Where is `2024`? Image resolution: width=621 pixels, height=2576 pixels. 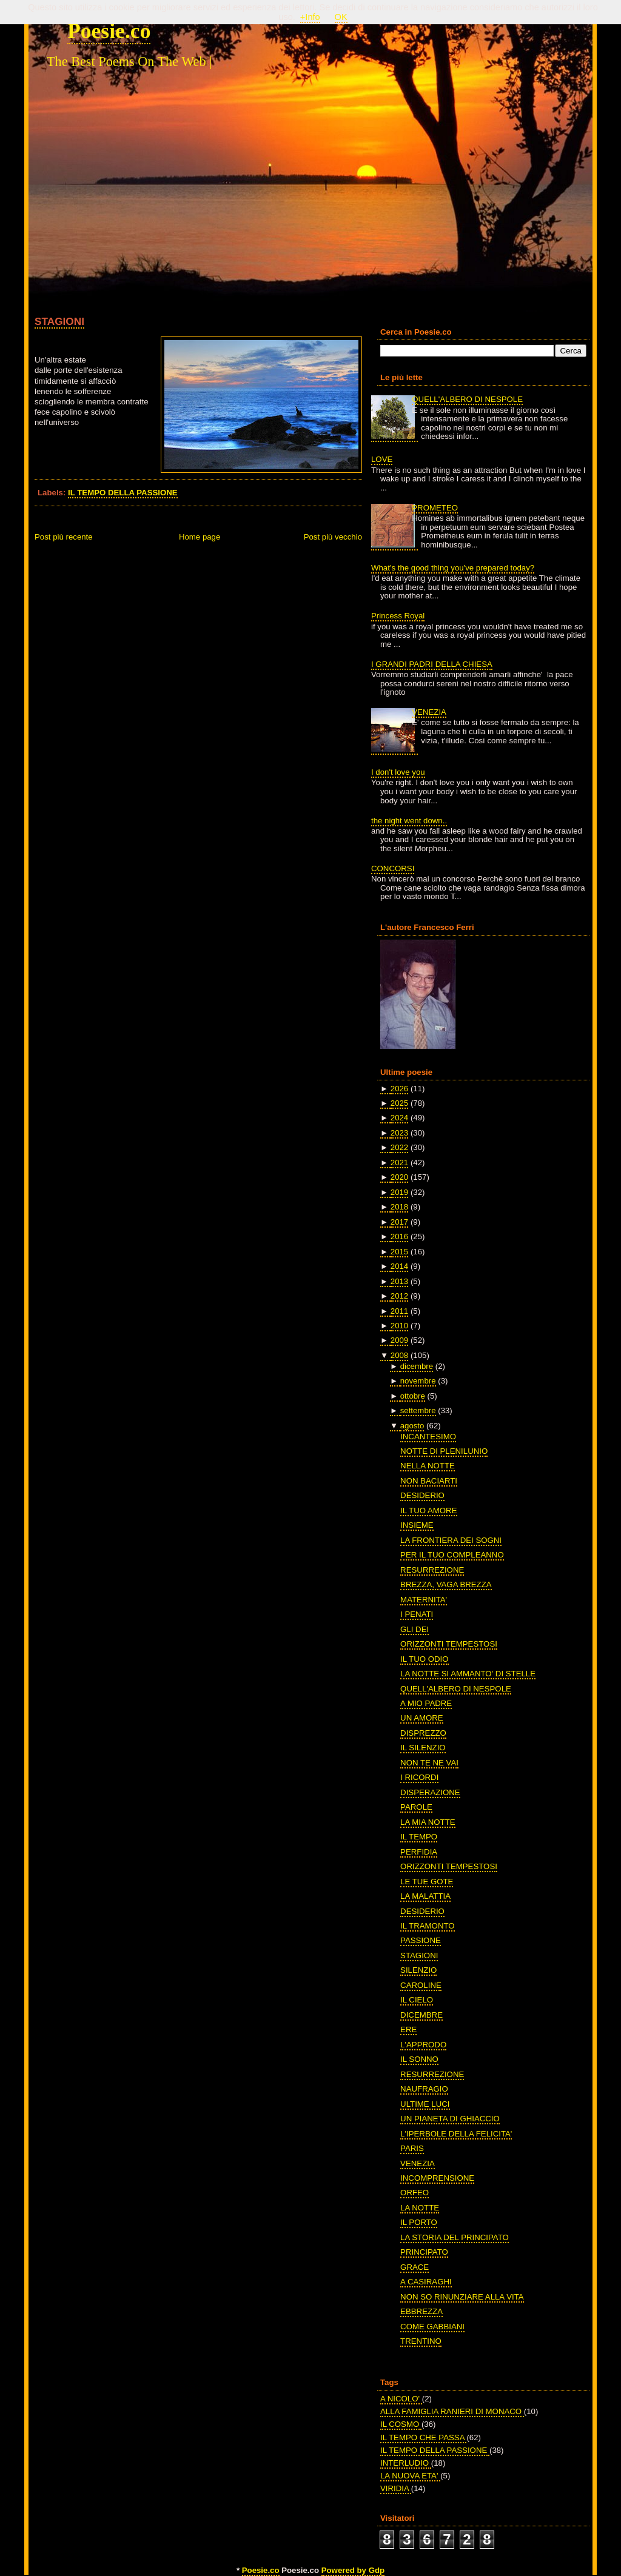 2024 is located at coordinates (399, 1117).